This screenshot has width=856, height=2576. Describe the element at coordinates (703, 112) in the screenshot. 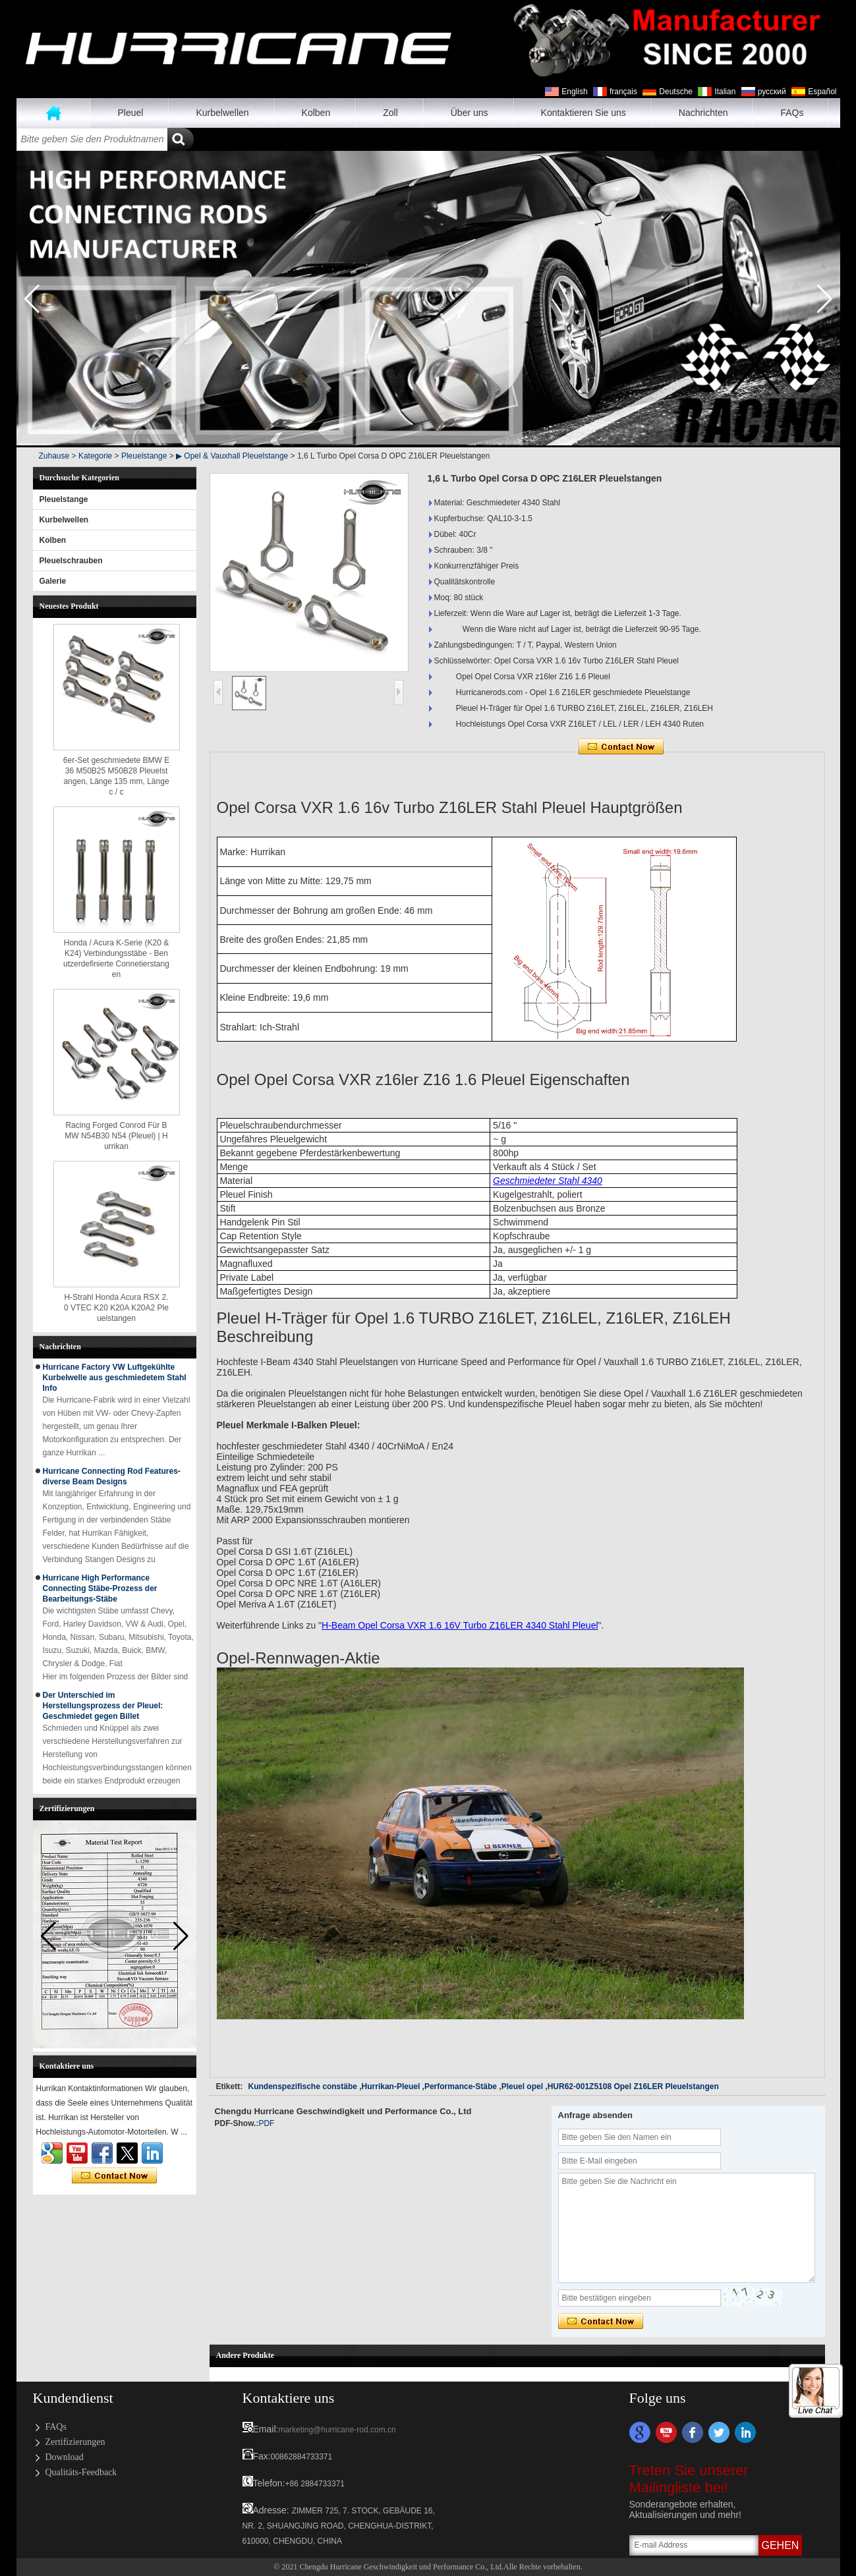

I see `Nachrichten` at that location.